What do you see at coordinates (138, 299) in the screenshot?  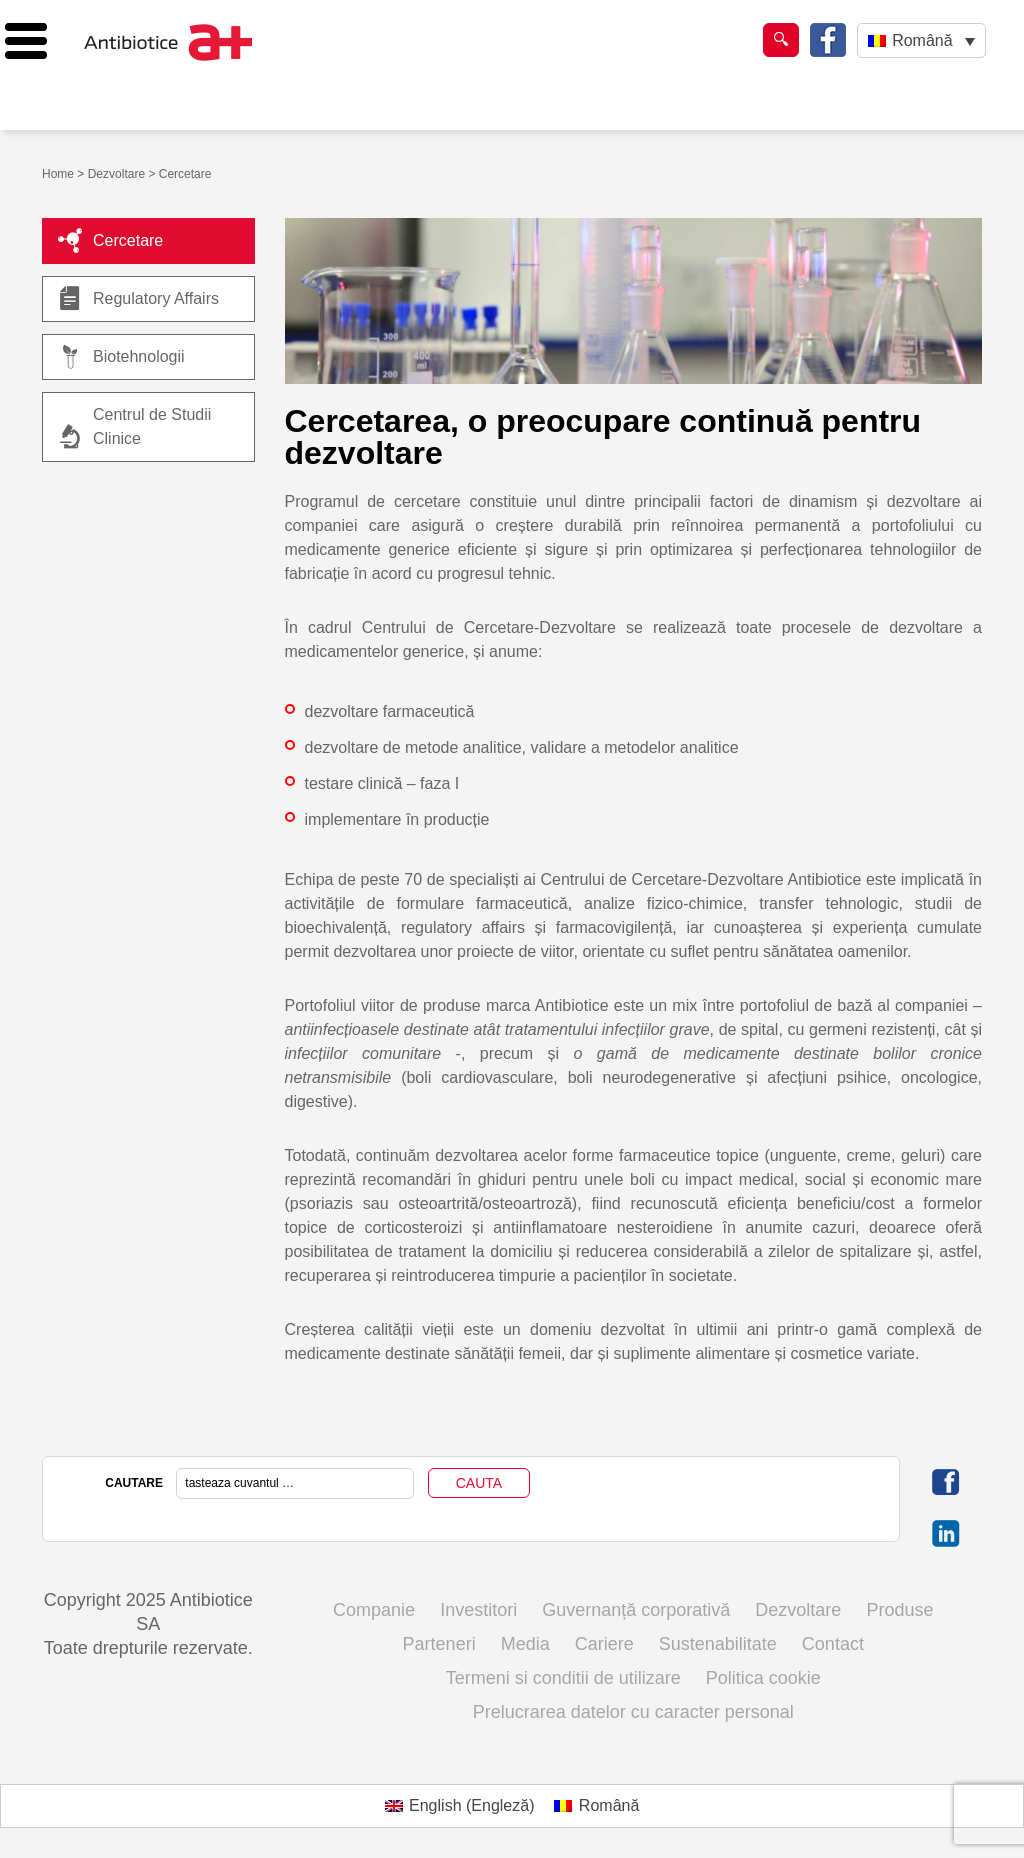 I see `Regulatory Affairs` at bounding box center [138, 299].